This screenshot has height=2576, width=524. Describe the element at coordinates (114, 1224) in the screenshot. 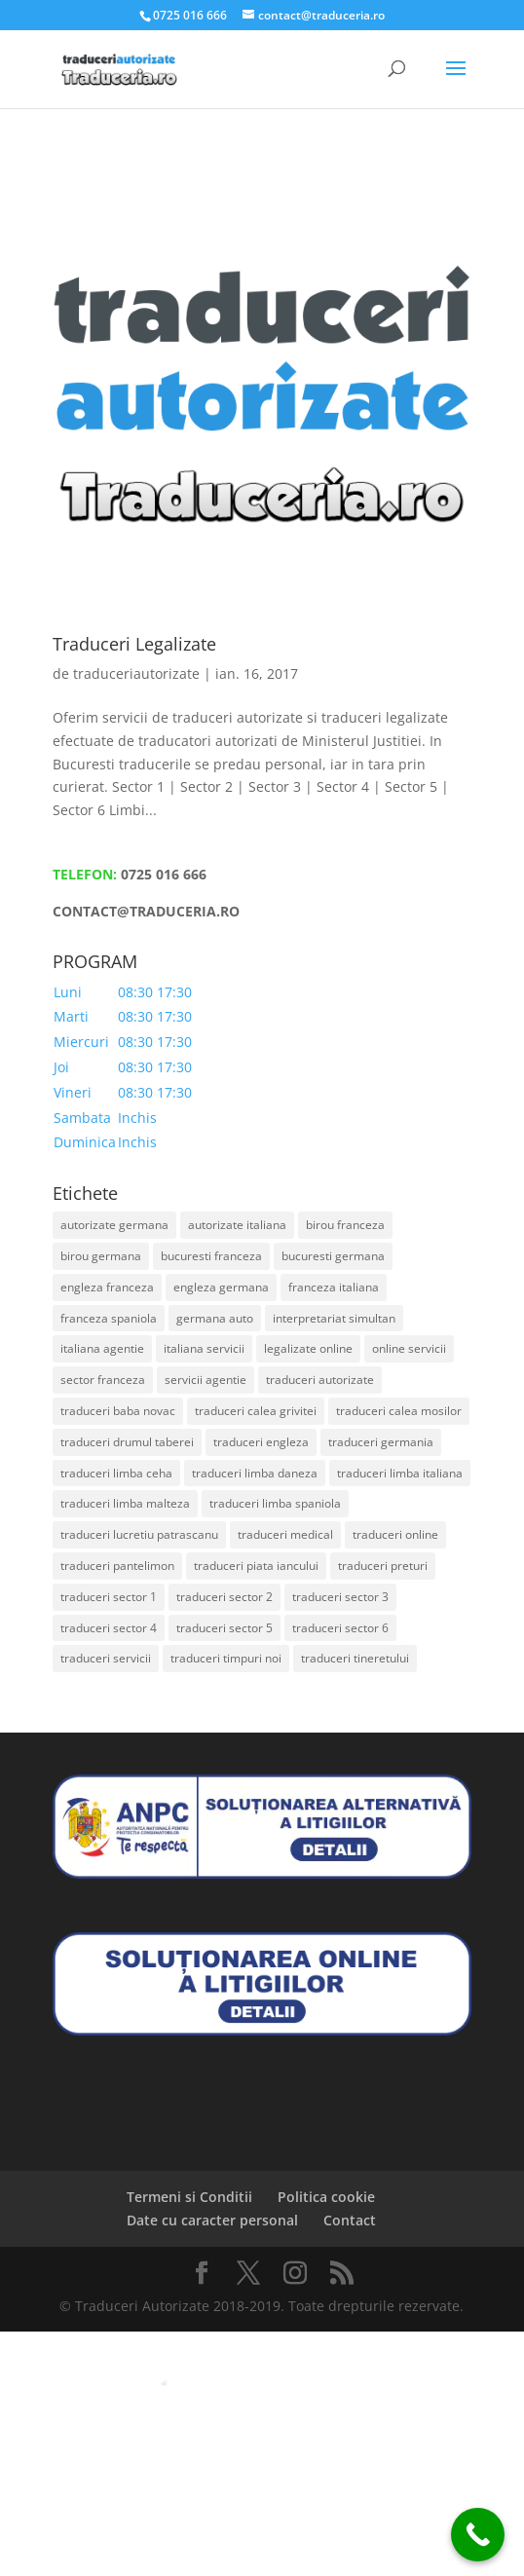

I see `autorizate germana [autorizate germana (1 element)]` at that location.